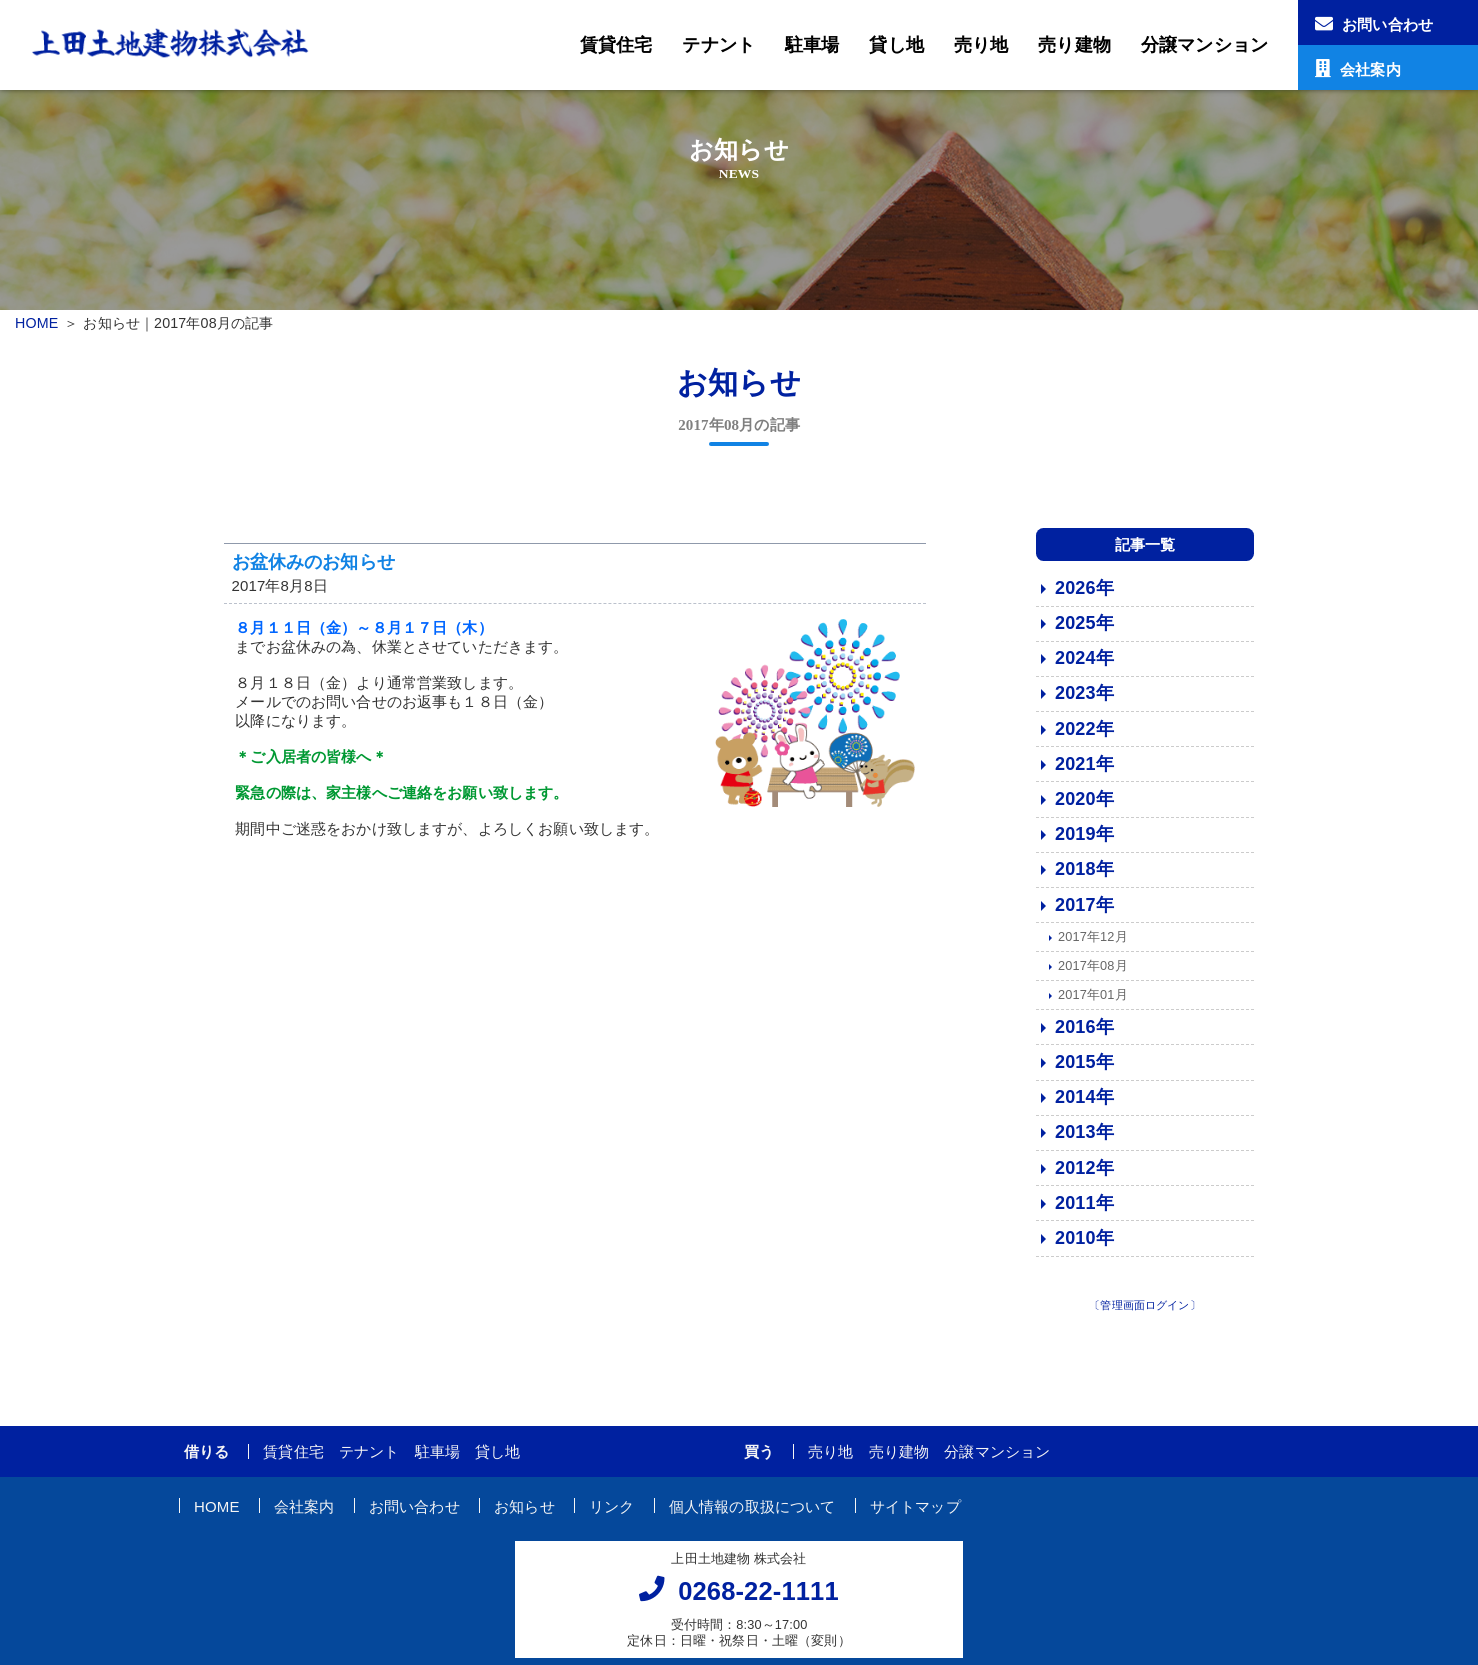  What do you see at coordinates (414, 1516) in the screenshot?
I see `お問い合わせ` at bounding box center [414, 1516].